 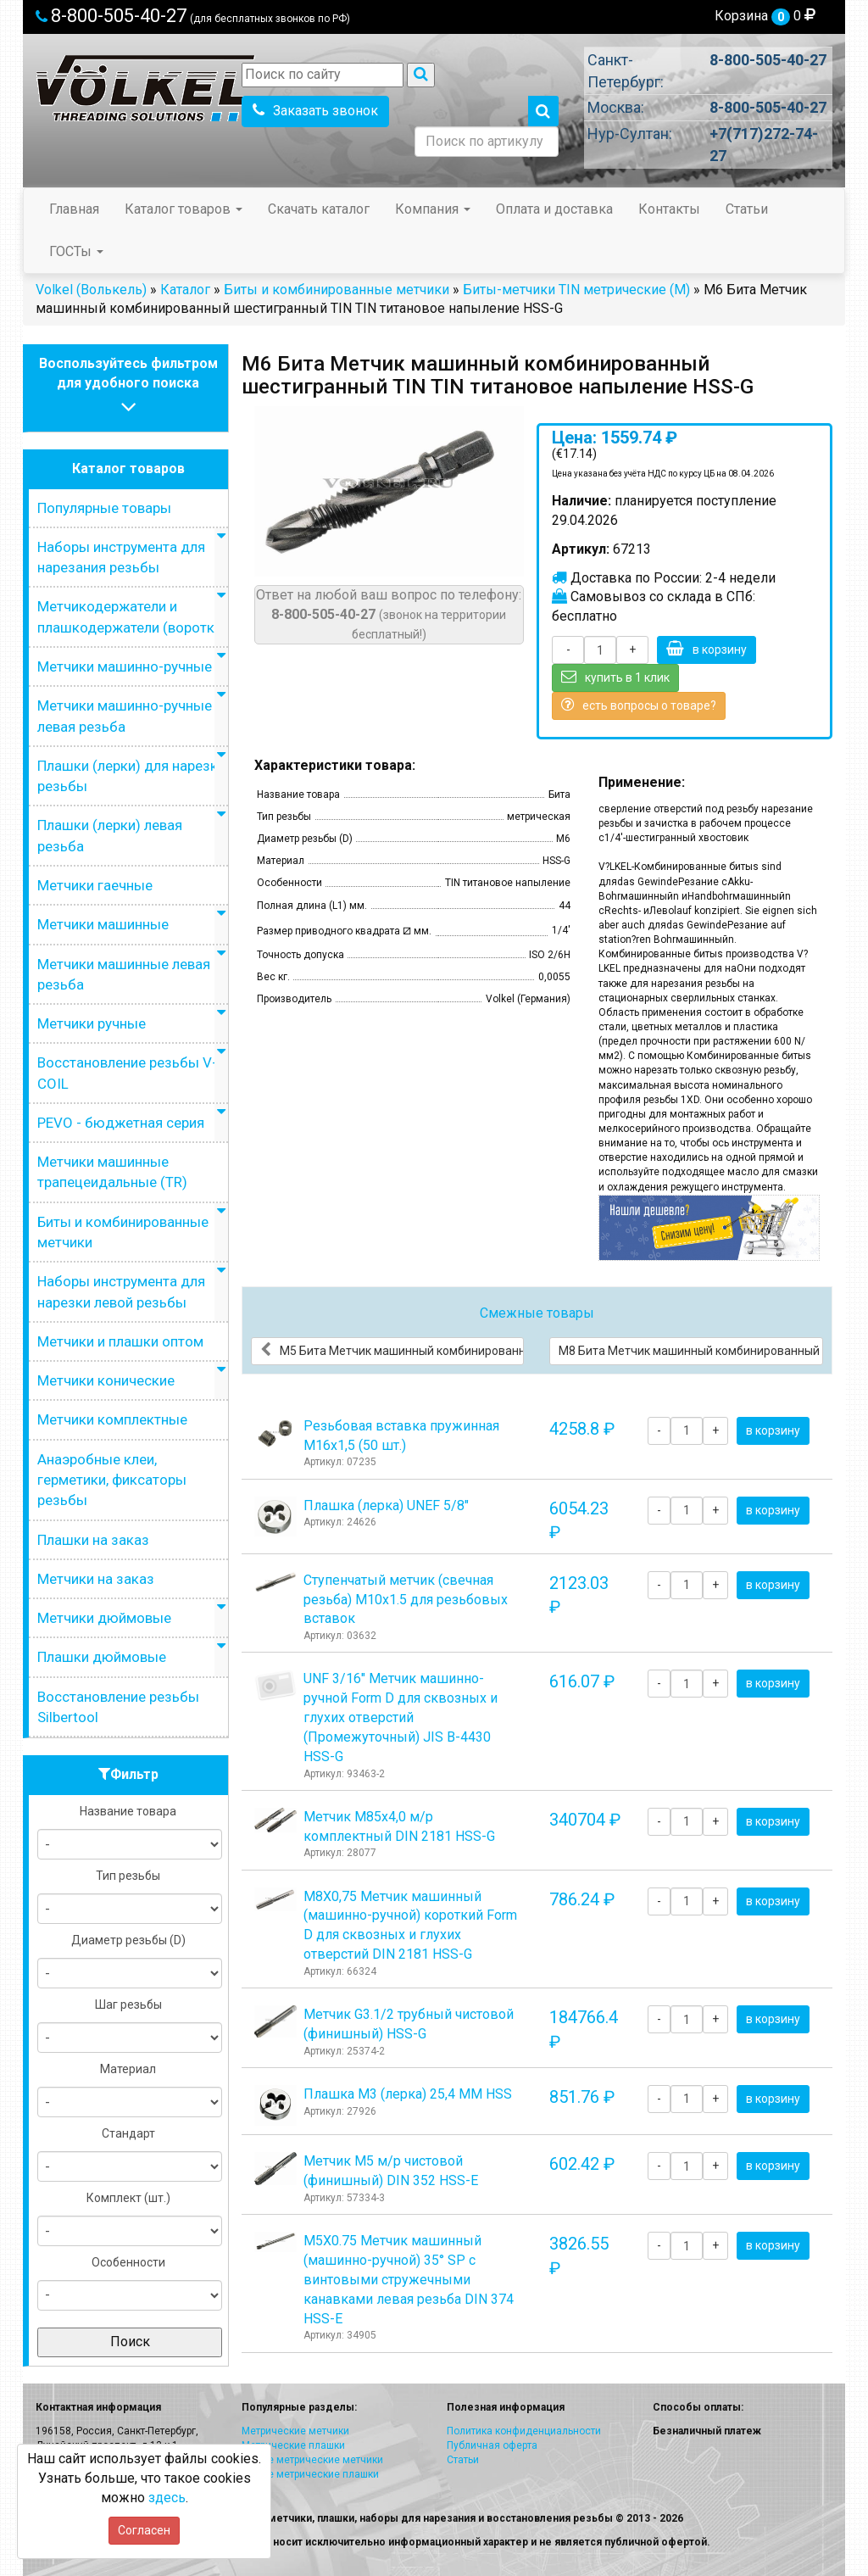 I want to click on Метчики машинно-ручные, so click(x=124, y=666).